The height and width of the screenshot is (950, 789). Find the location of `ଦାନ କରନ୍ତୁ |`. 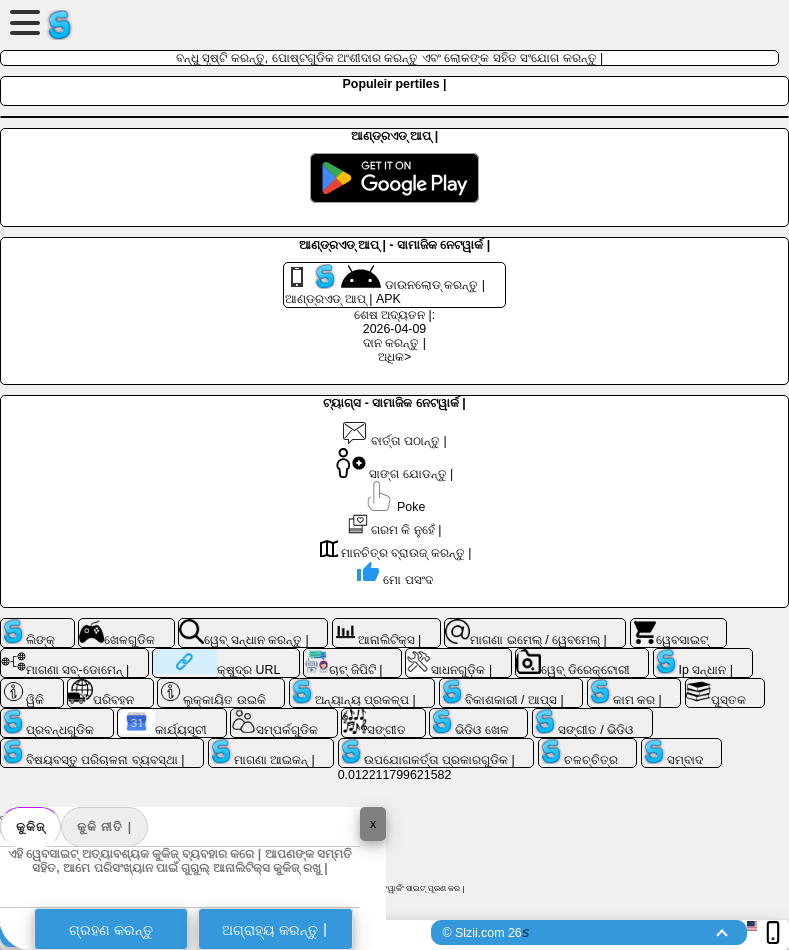

ଦାନ କରନ୍ତୁ | is located at coordinates (394, 343).